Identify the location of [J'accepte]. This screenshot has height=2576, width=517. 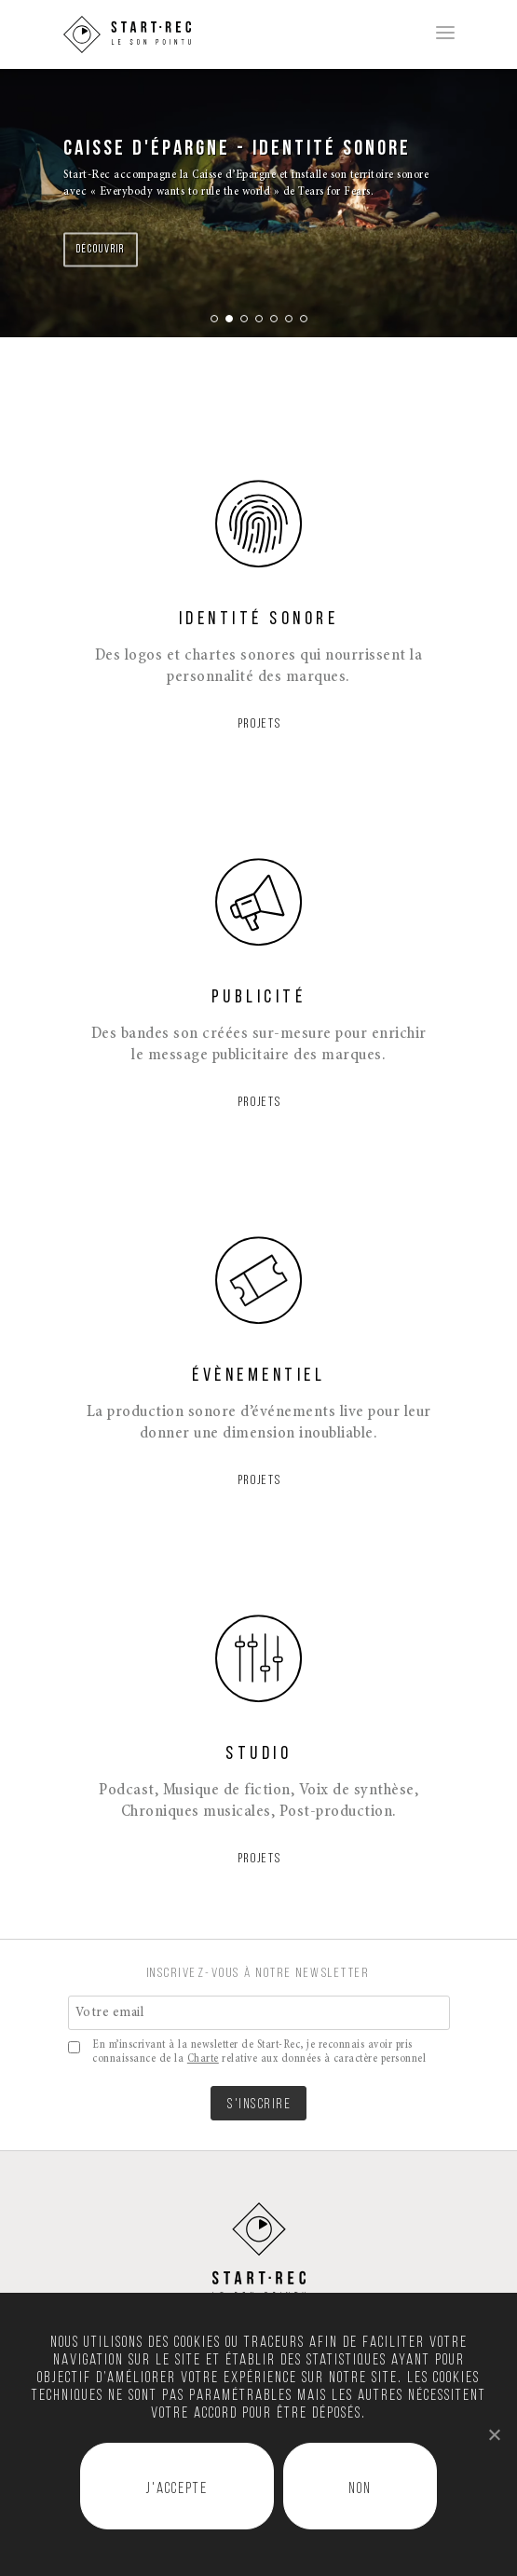
(493, 2434).